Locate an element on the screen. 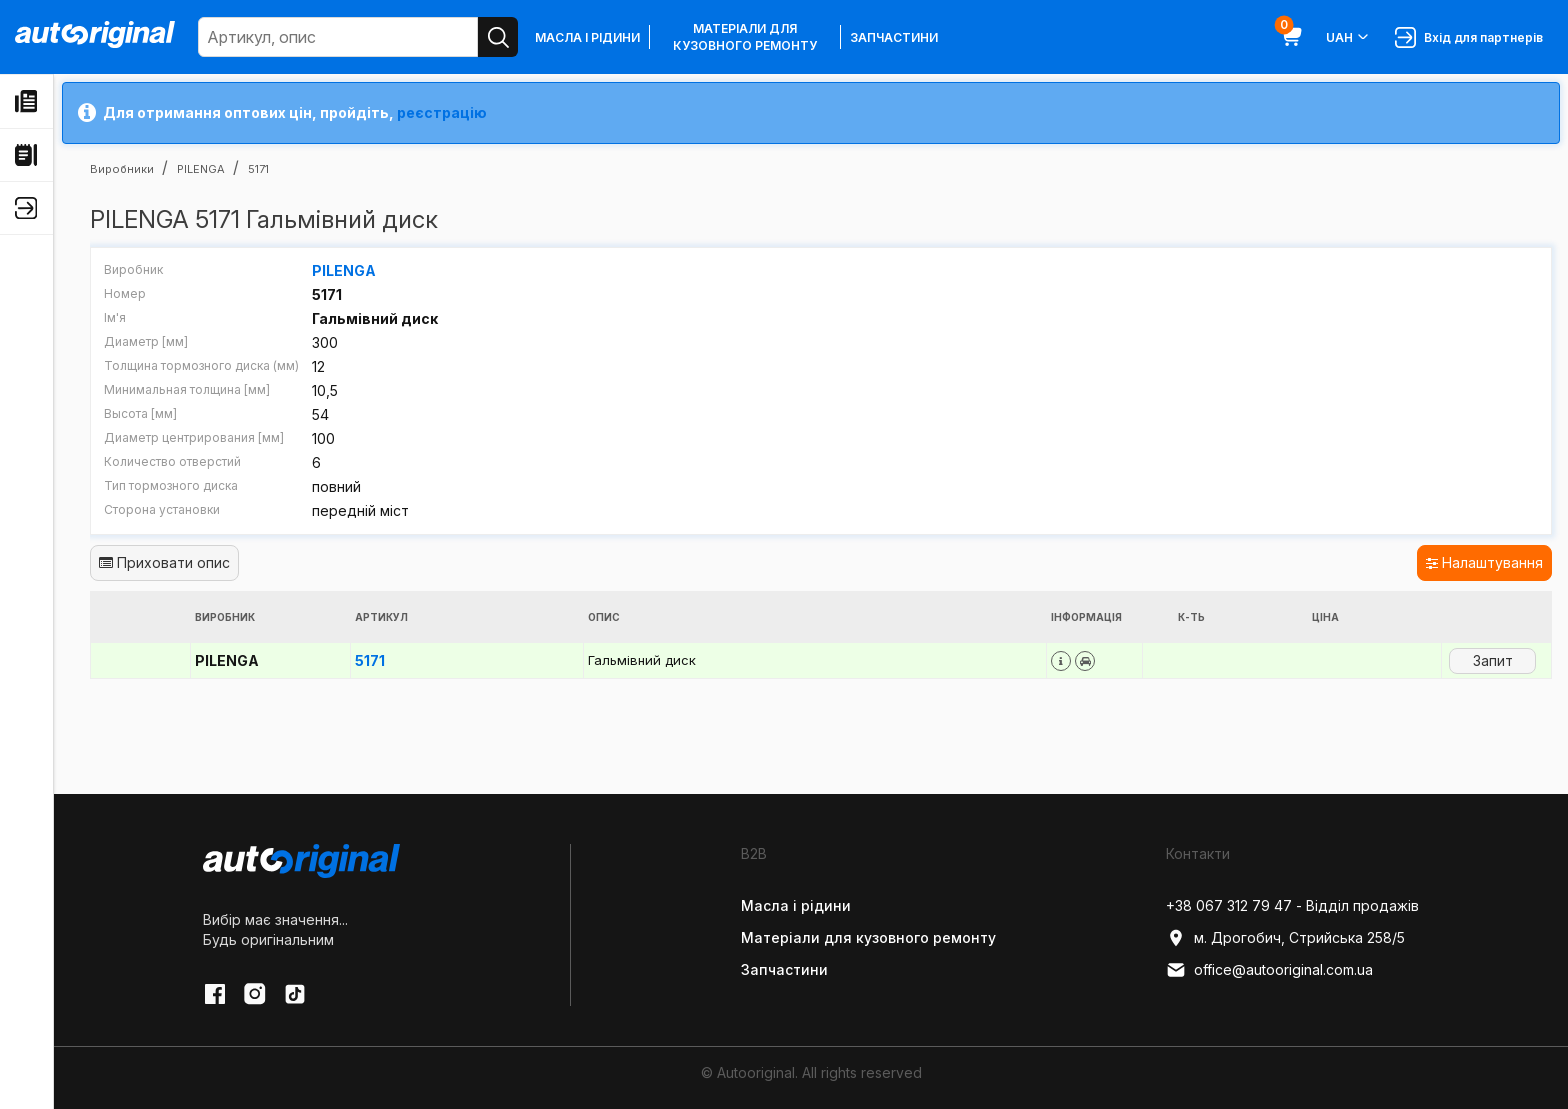  5171 is located at coordinates (370, 660).